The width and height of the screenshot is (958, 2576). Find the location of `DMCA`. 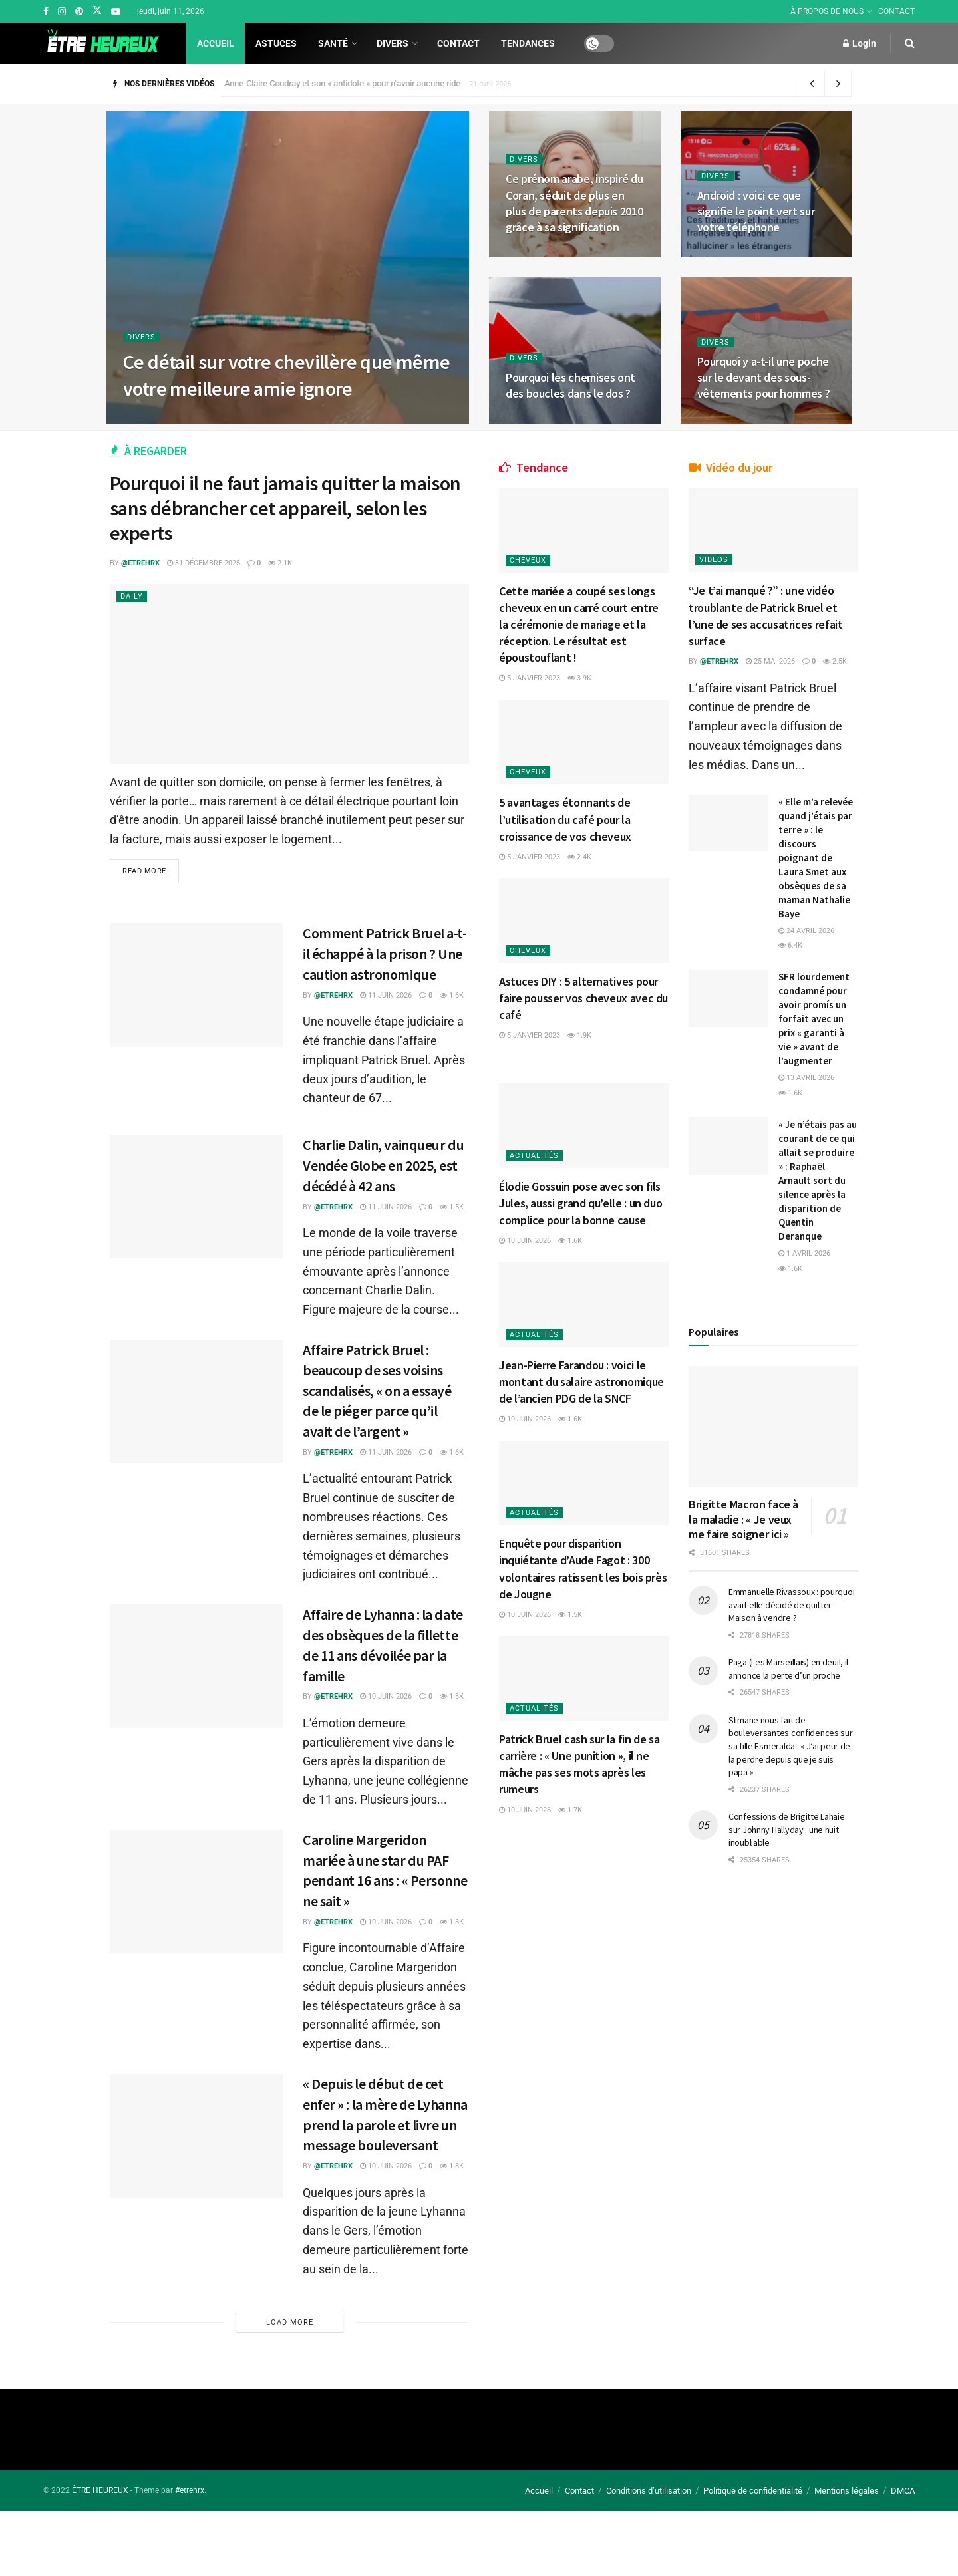

DMCA is located at coordinates (903, 2491).